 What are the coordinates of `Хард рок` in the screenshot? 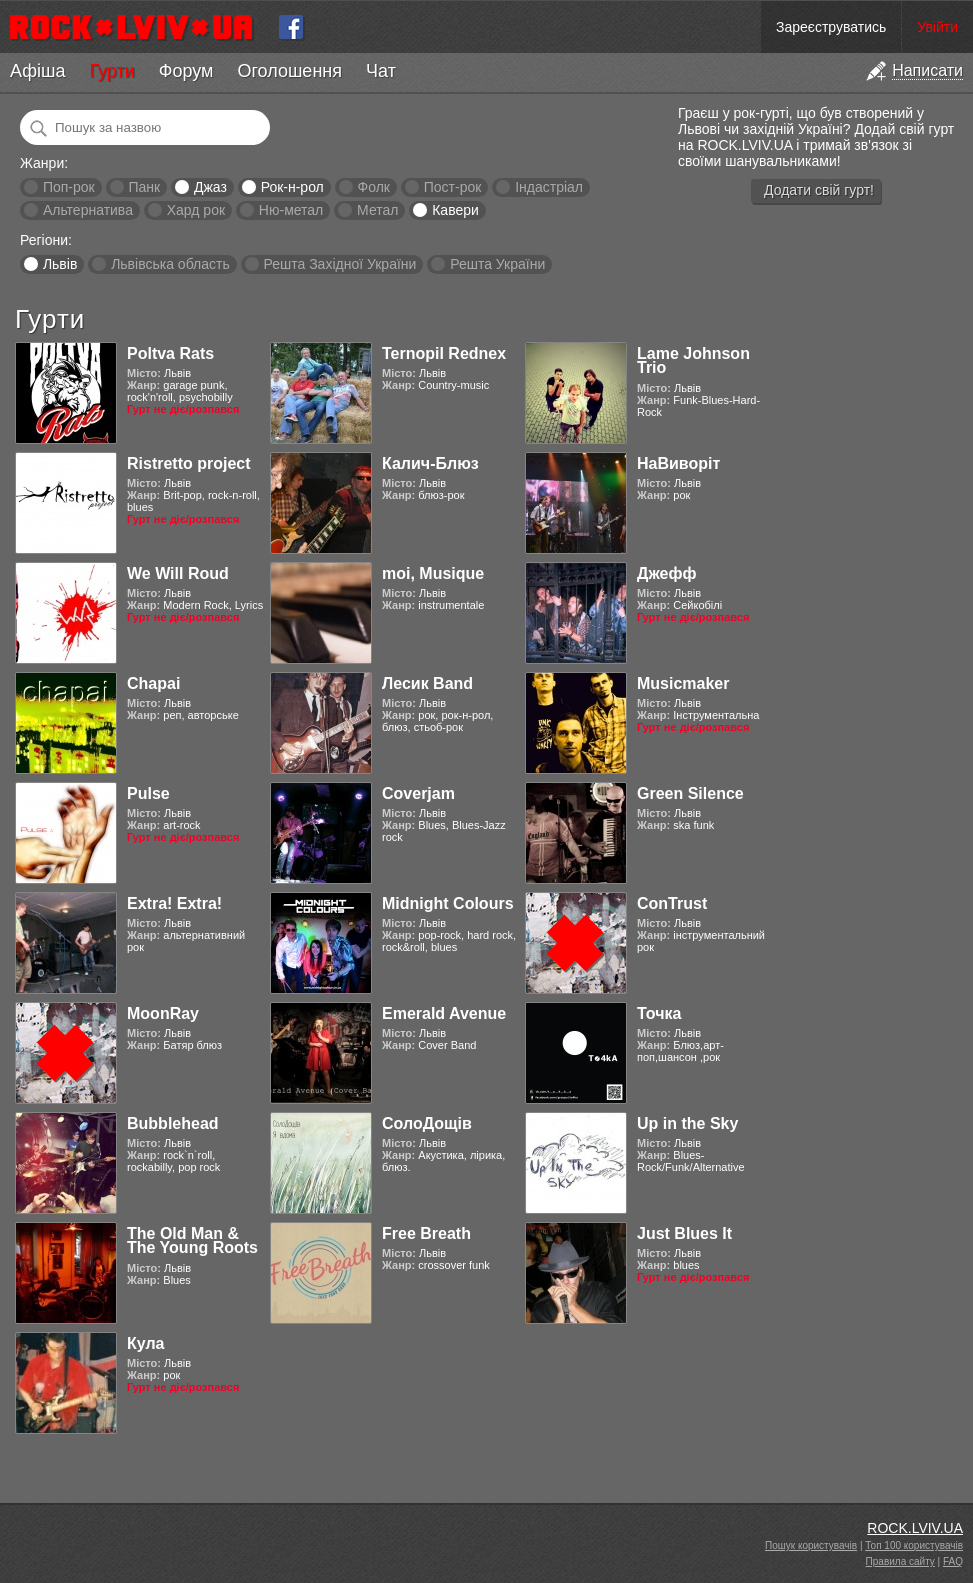 It's located at (196, 210).